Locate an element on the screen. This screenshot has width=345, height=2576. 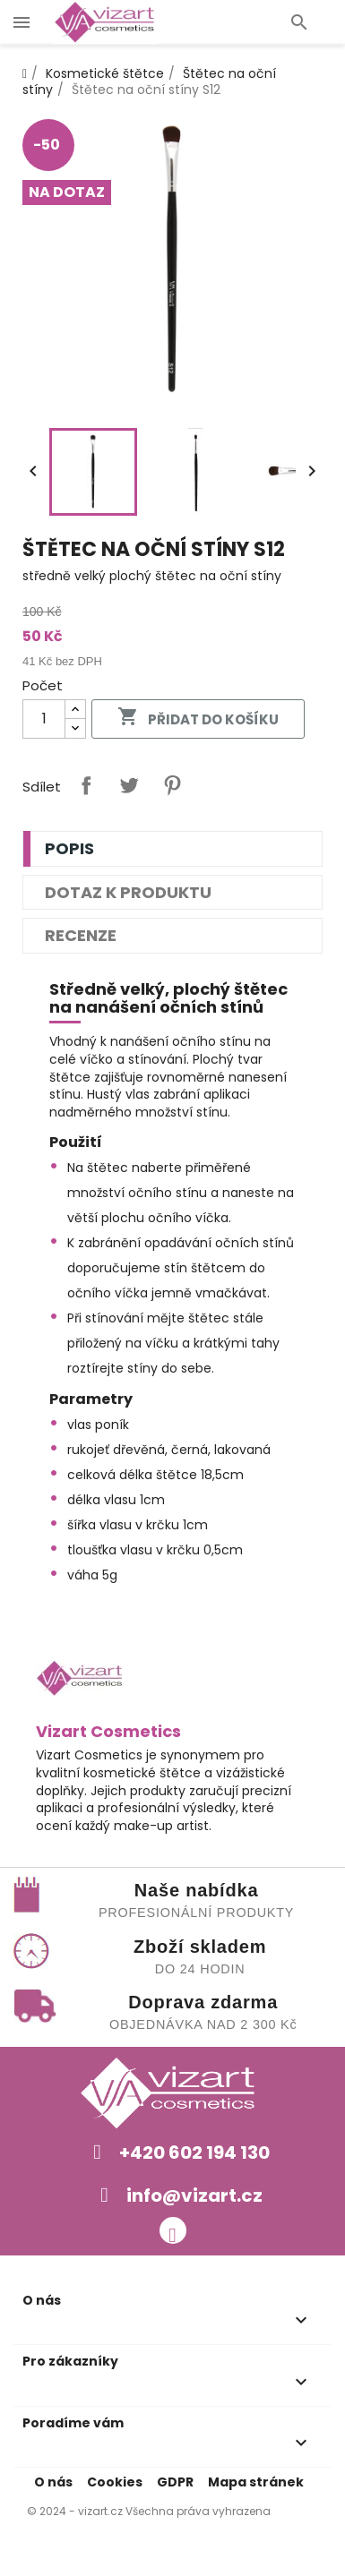
Dotaz k produktu [tab] is located at coordinates (128, 892).